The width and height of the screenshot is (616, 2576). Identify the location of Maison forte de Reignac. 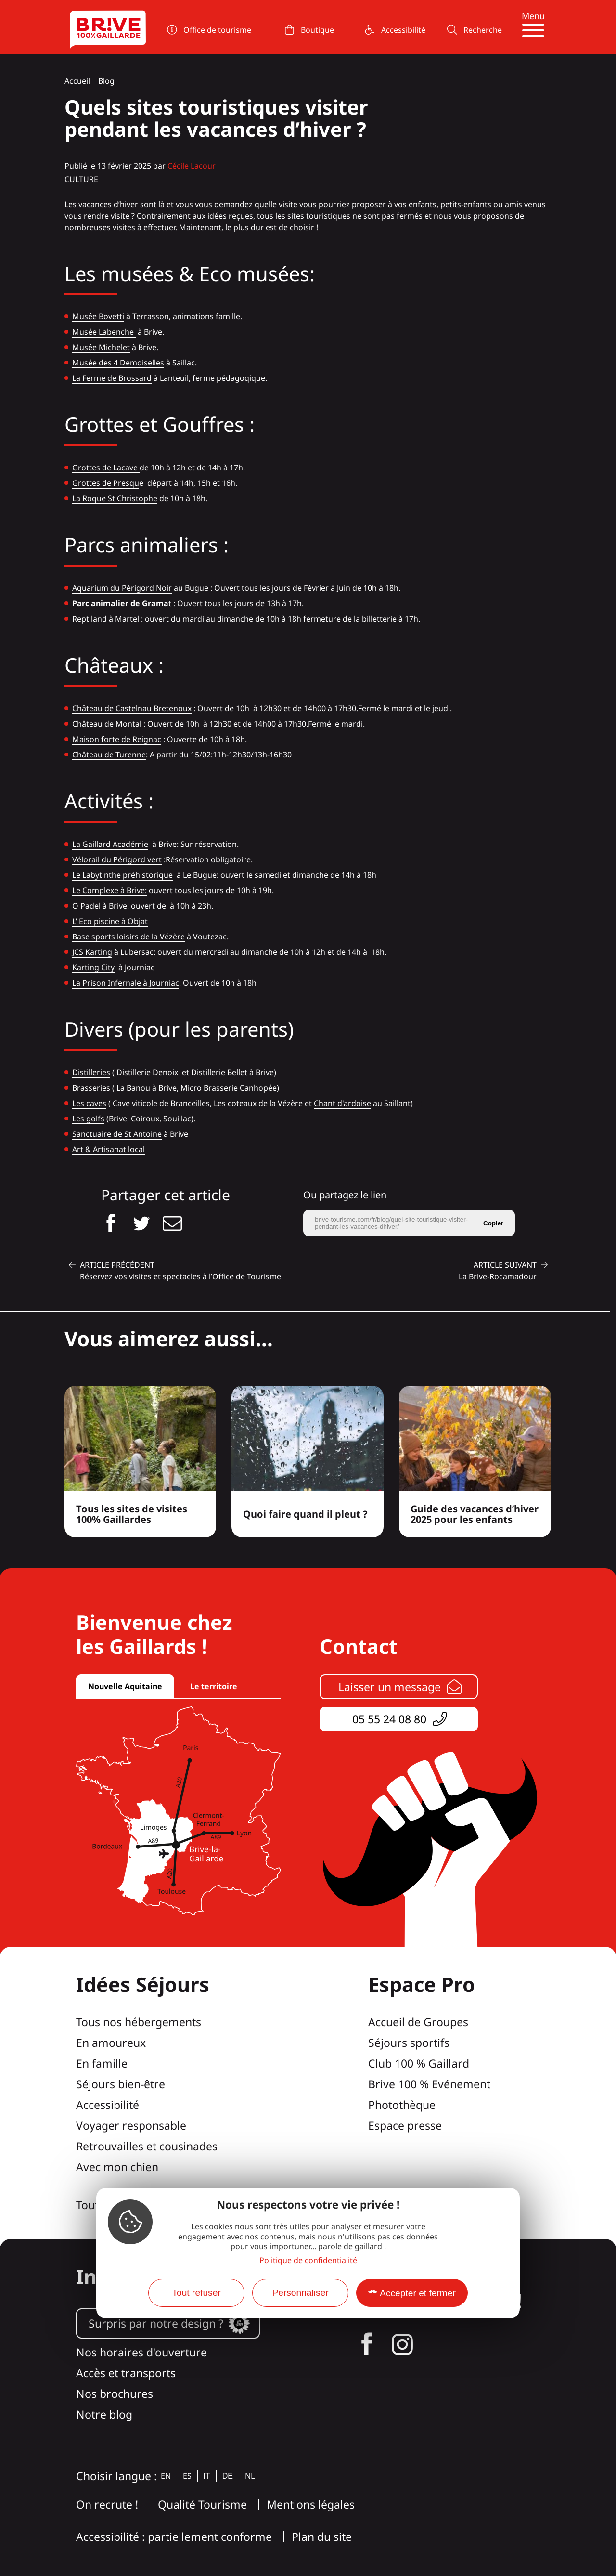
(116, 739).